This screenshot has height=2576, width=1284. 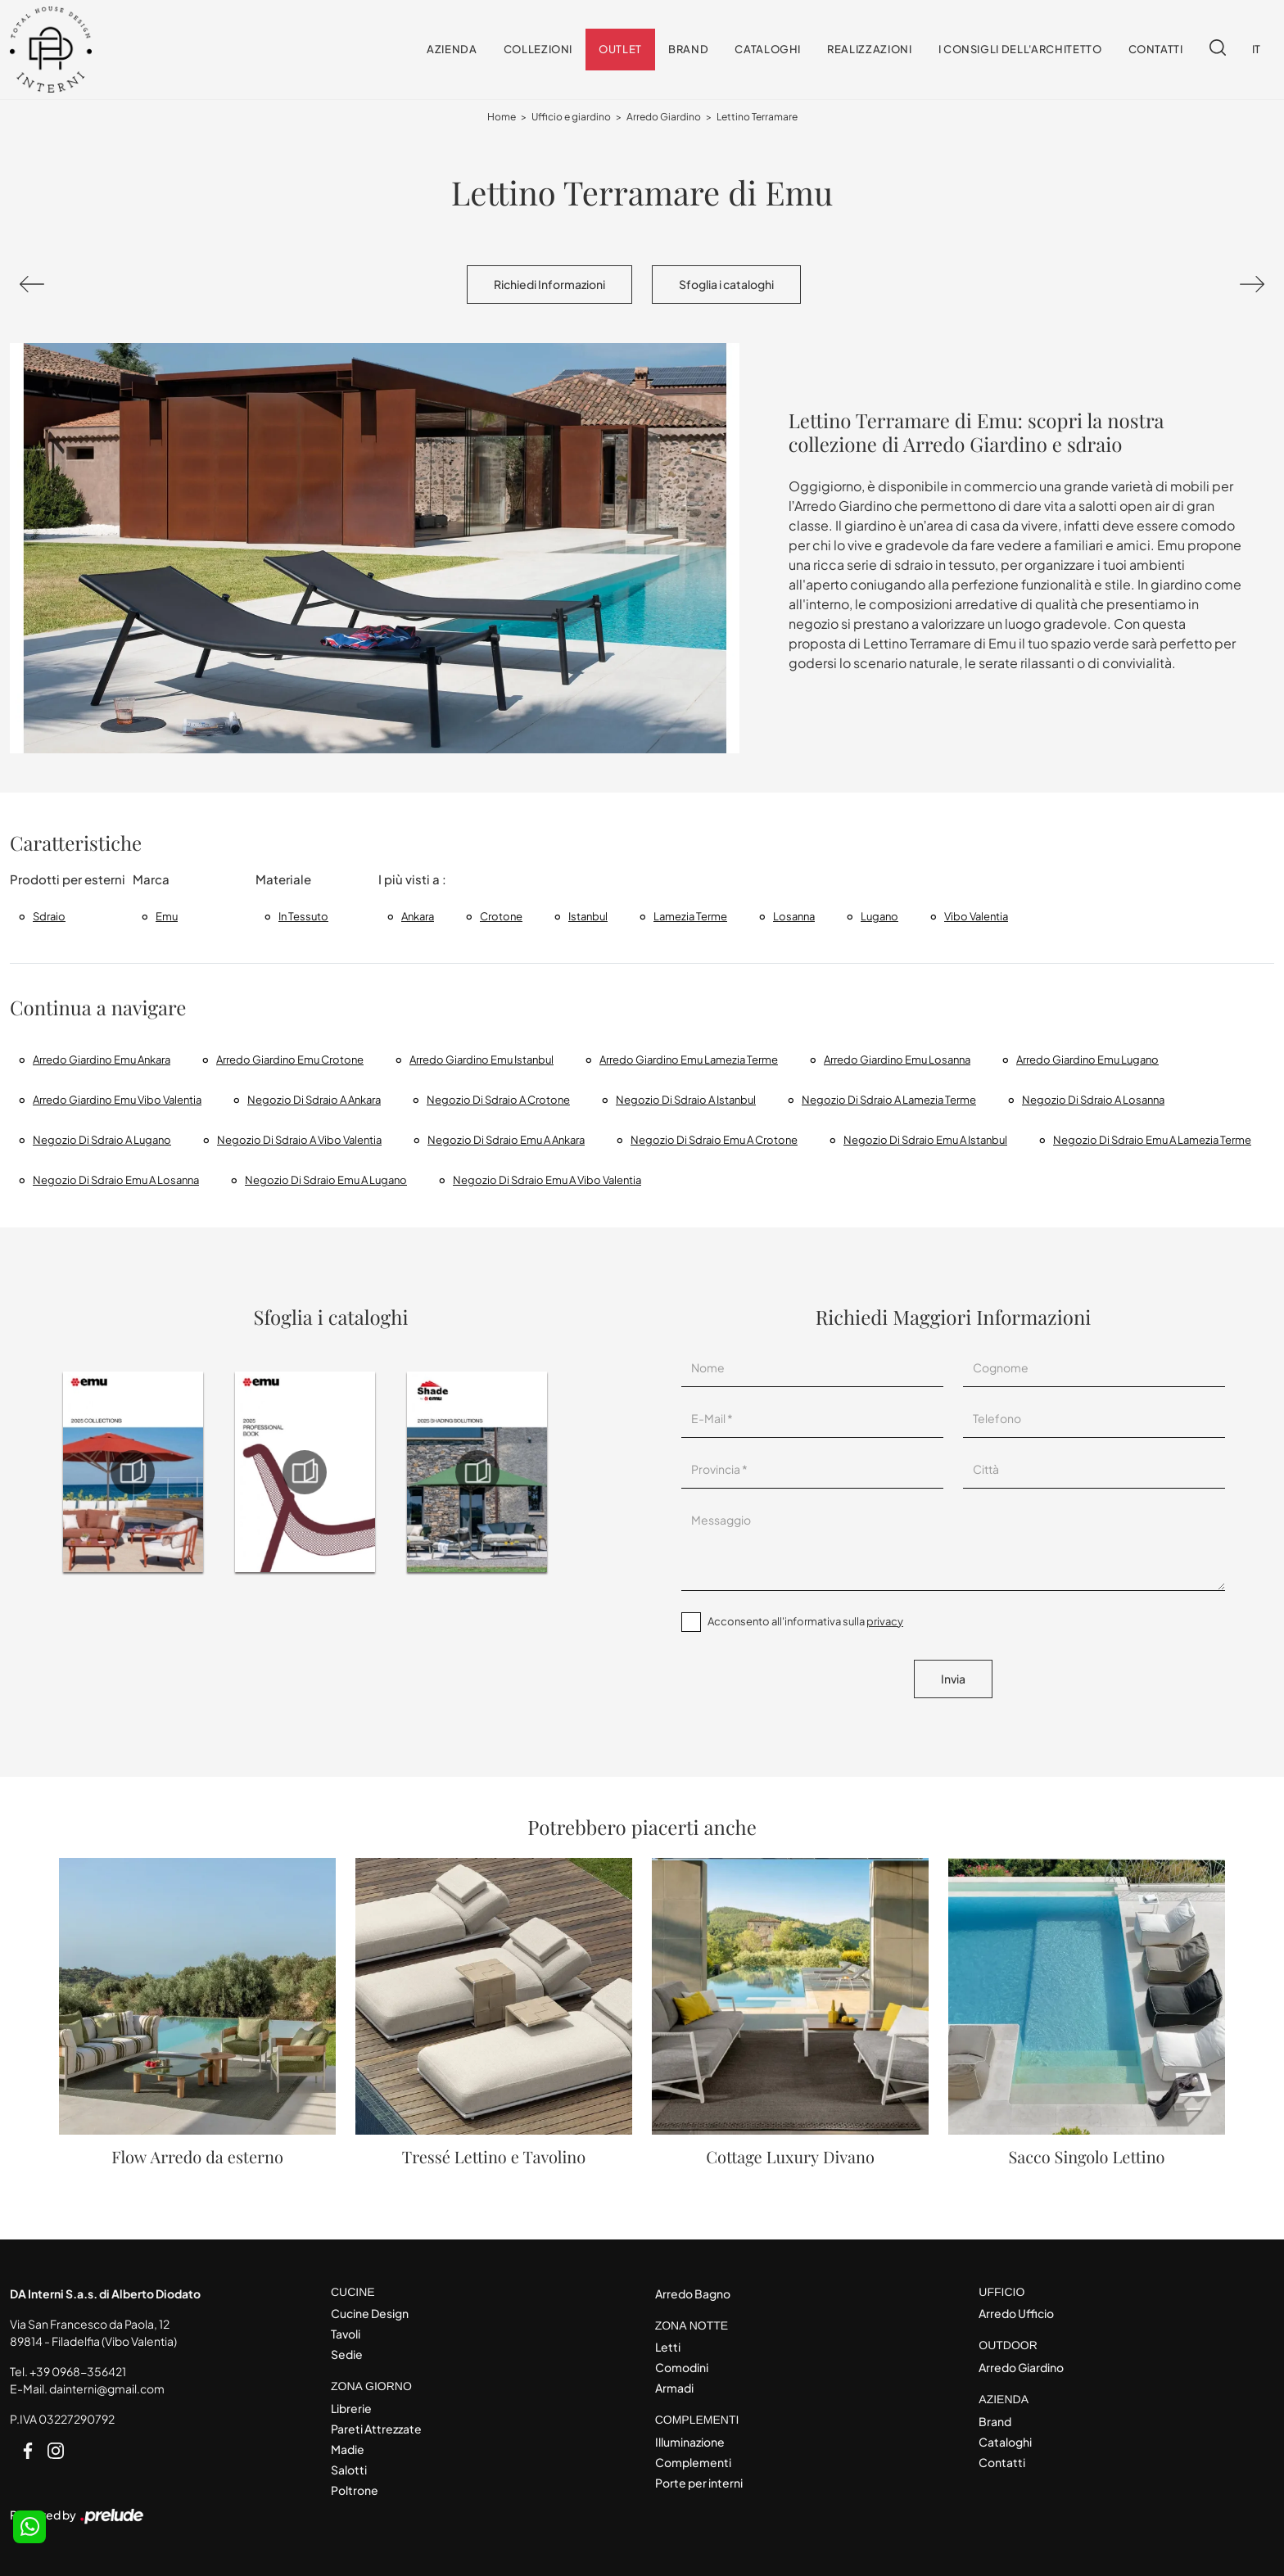 What do you see at coordinates (757, 117) in the screenshot?
I see `Lettino Terramare` at bounding box center [757, 117].